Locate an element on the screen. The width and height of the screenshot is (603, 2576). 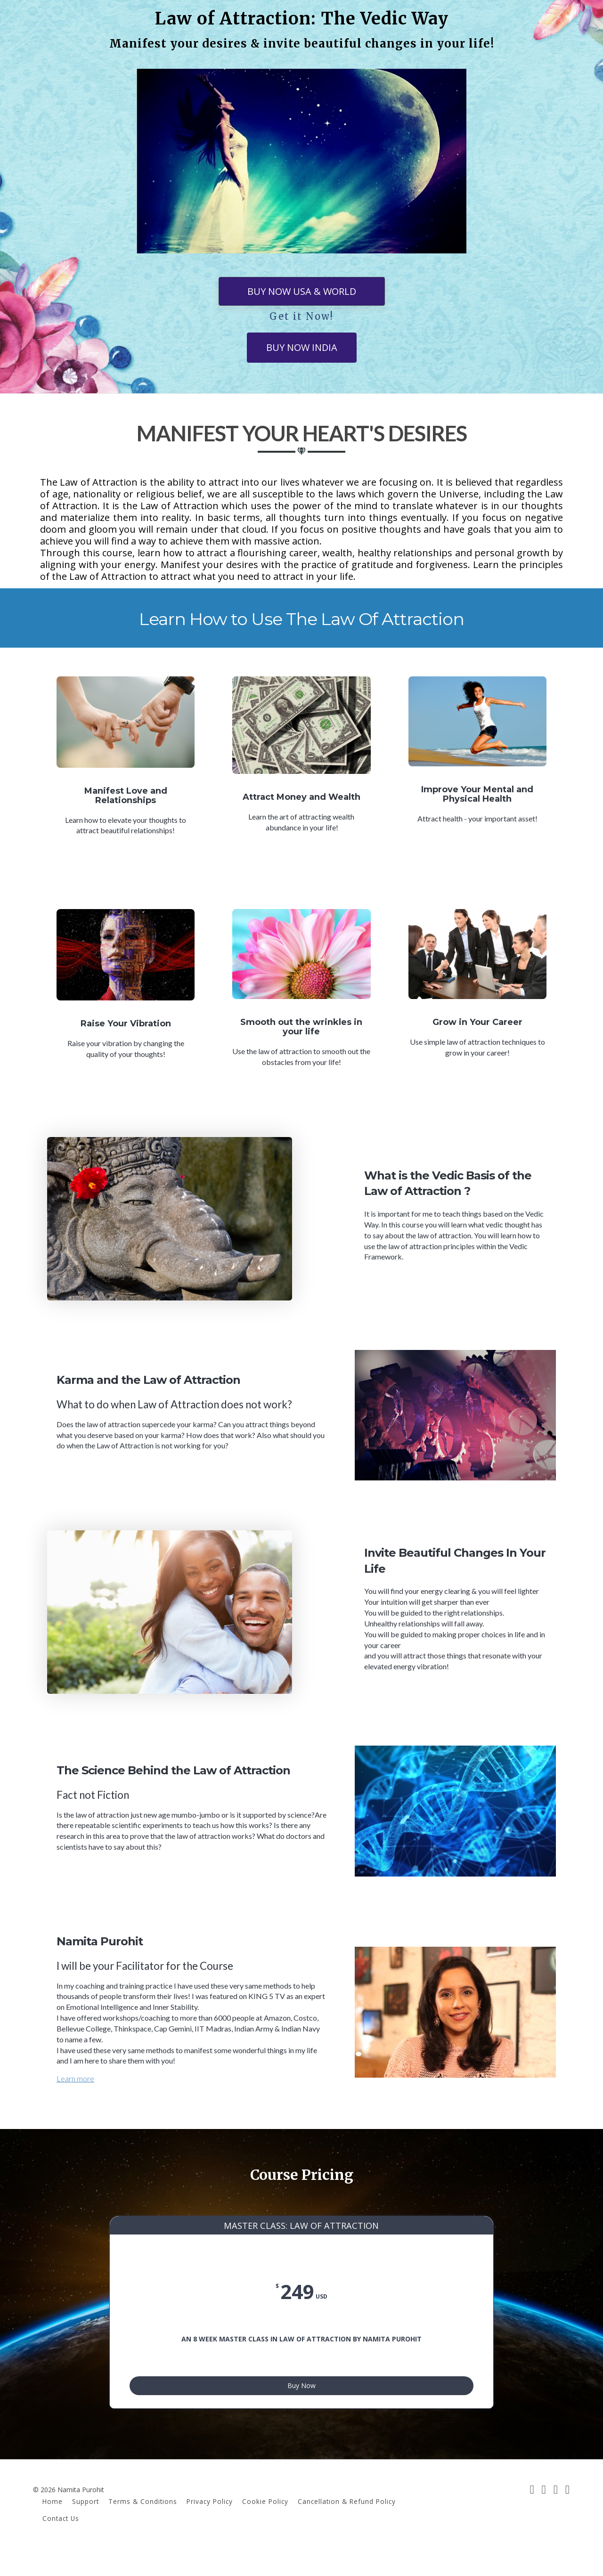
Learn more is located at coordinates (75, 2078).